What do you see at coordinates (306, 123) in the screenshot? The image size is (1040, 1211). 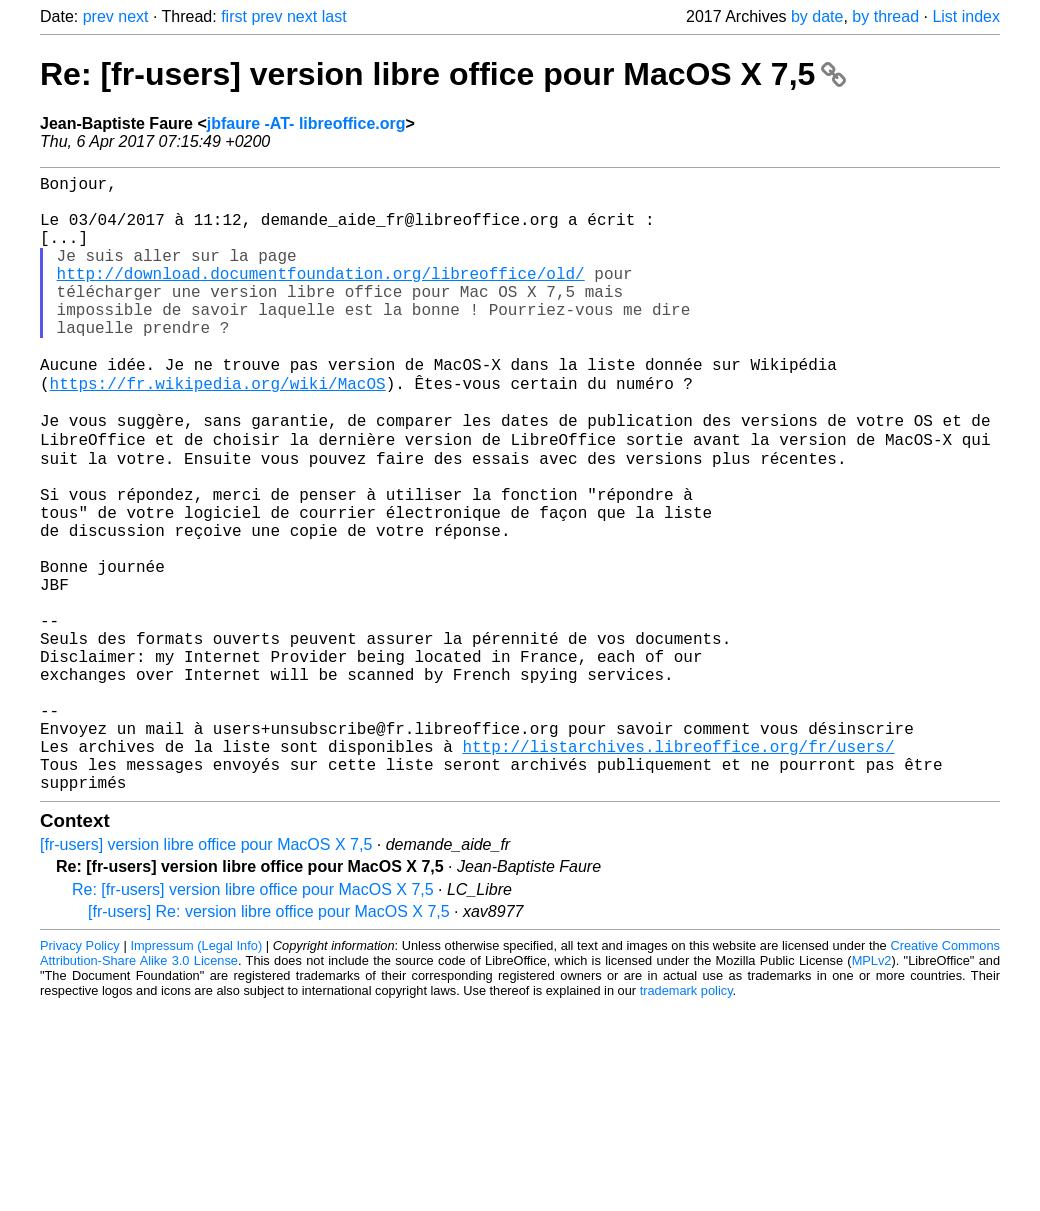 I see `jbfaure -AT- libreoffice.org` at bounding box center [306, 123].